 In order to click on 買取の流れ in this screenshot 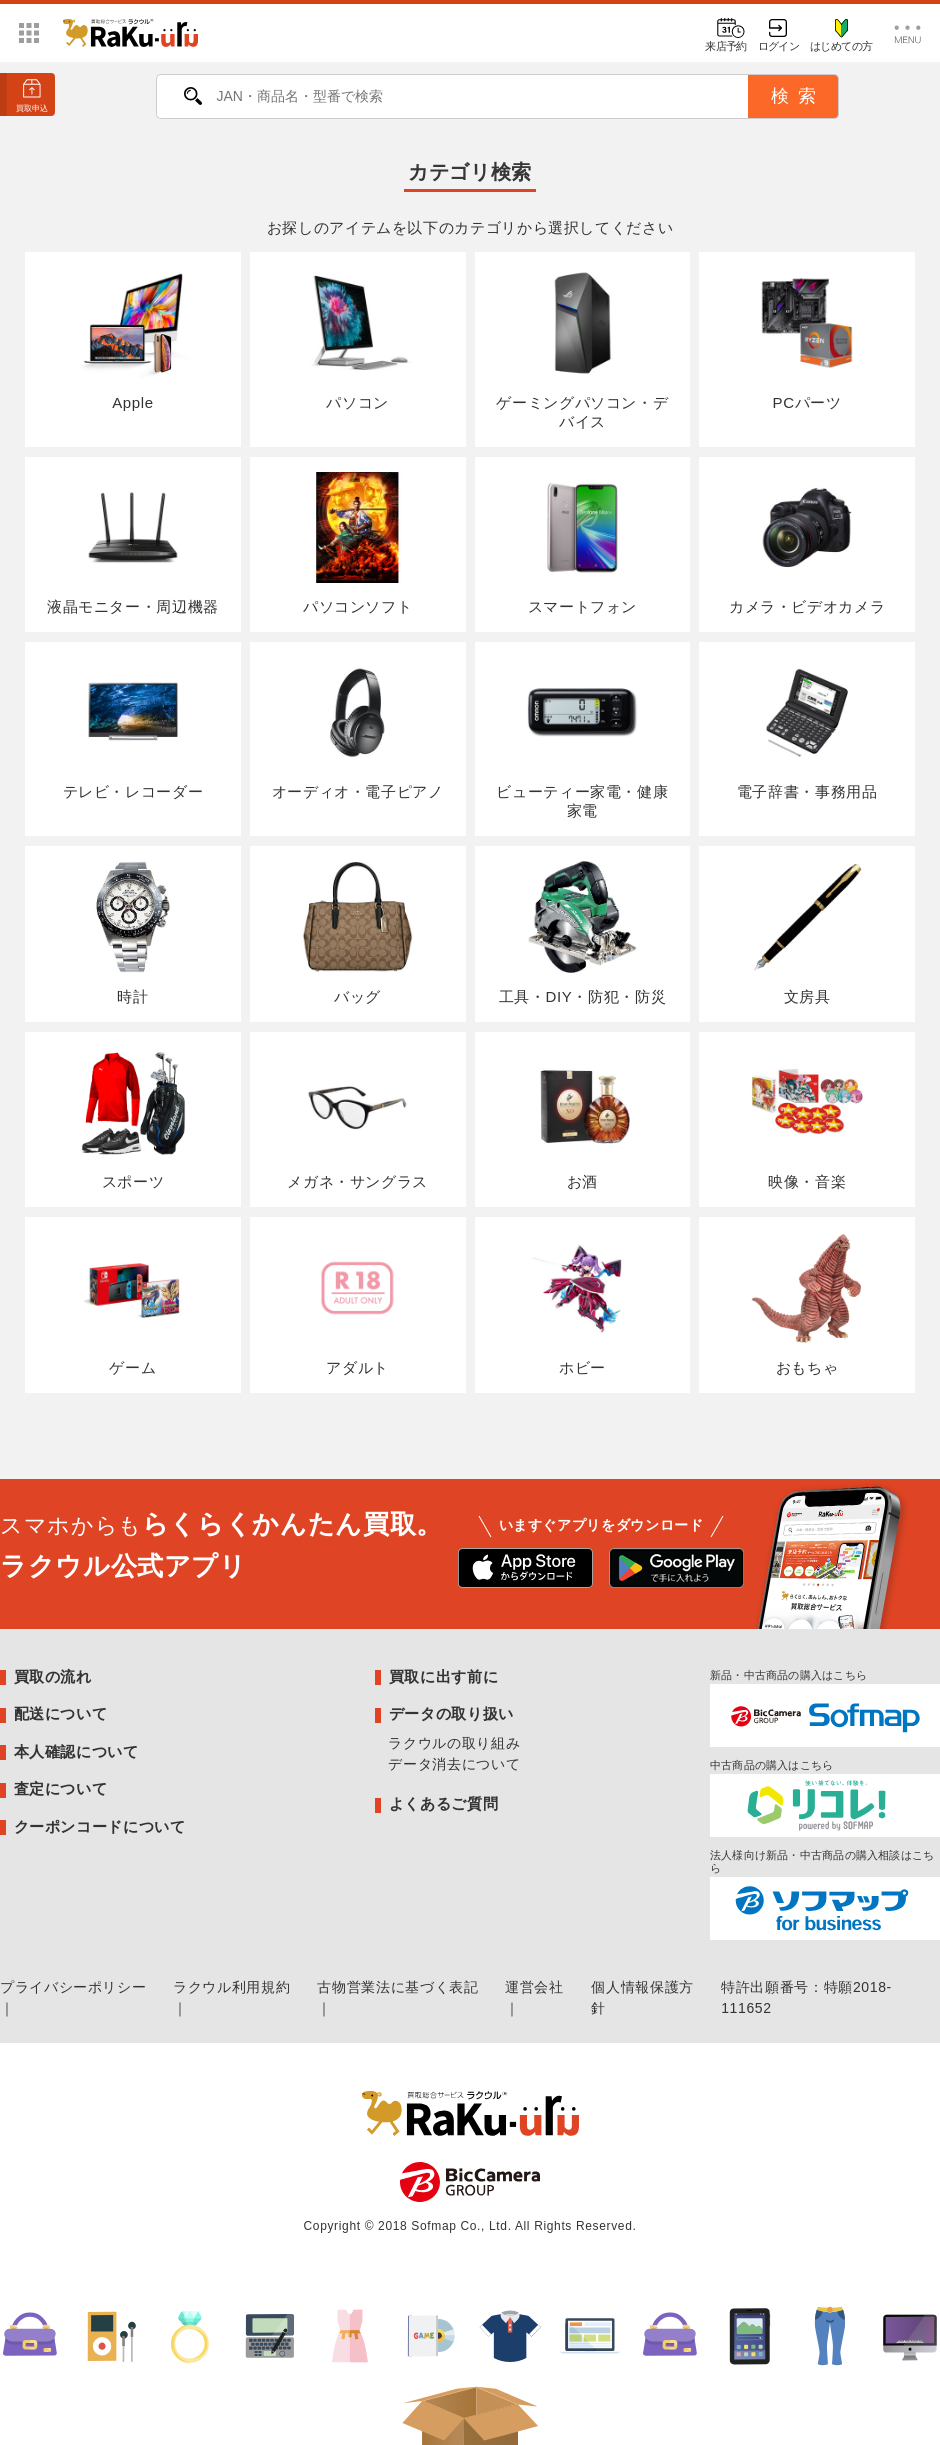, I will do `click(53, 1676)`.